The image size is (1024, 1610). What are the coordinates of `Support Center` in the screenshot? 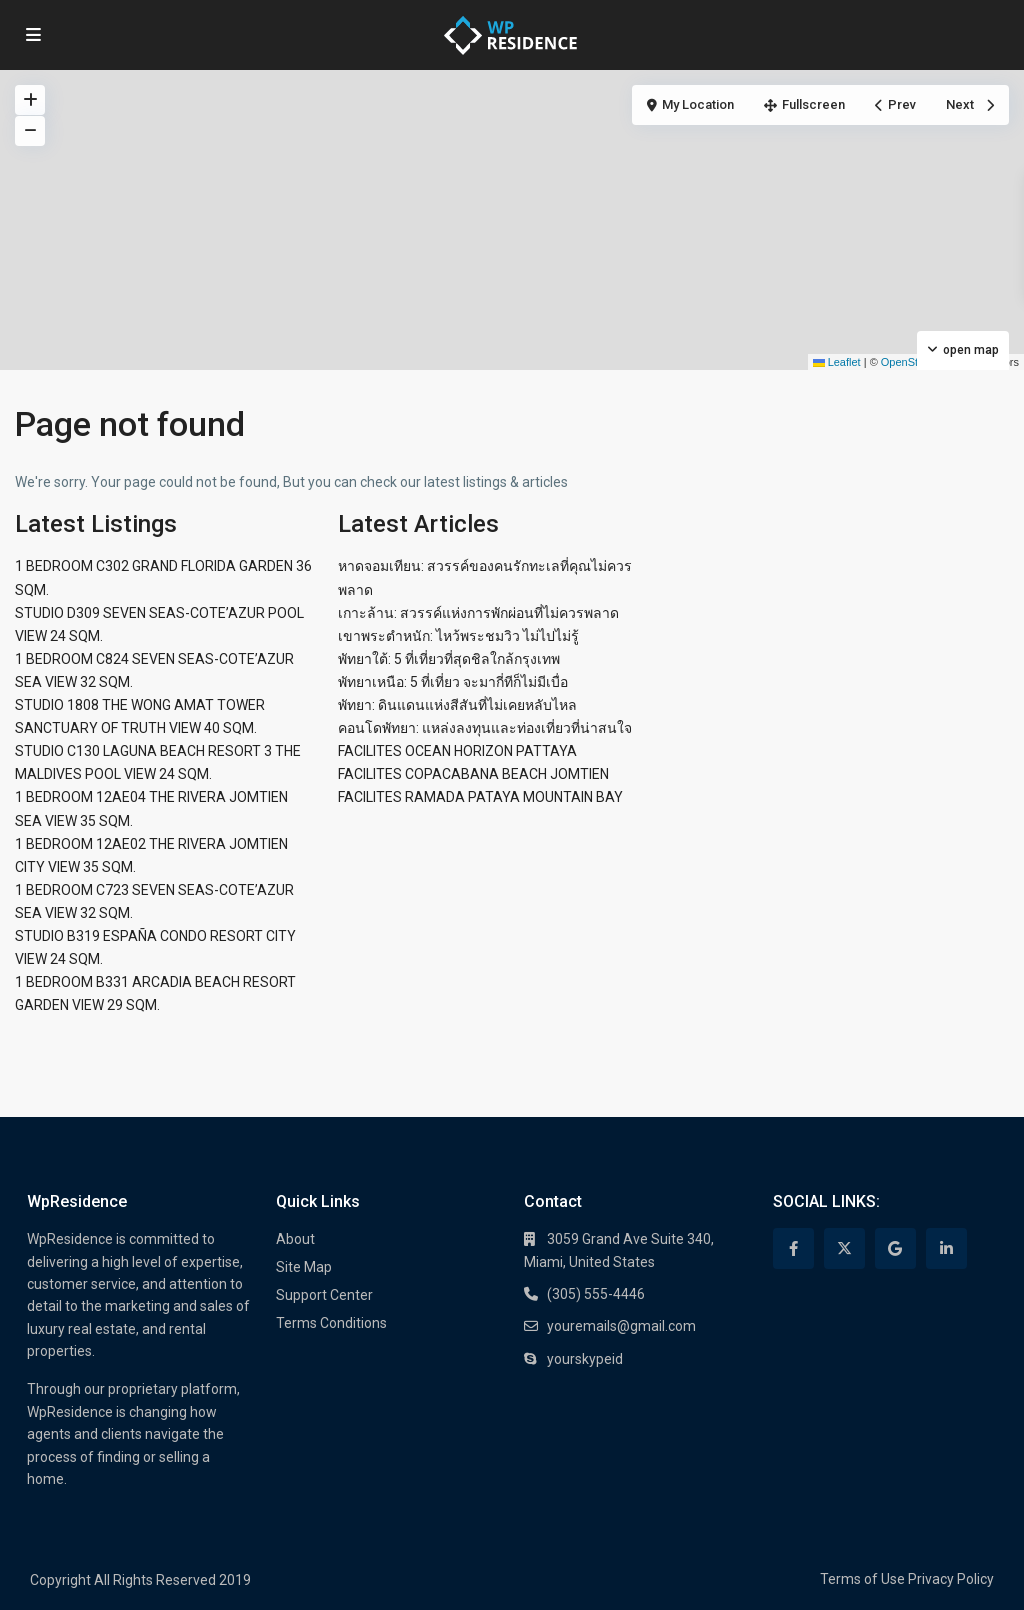 It's located at (324, 1295).